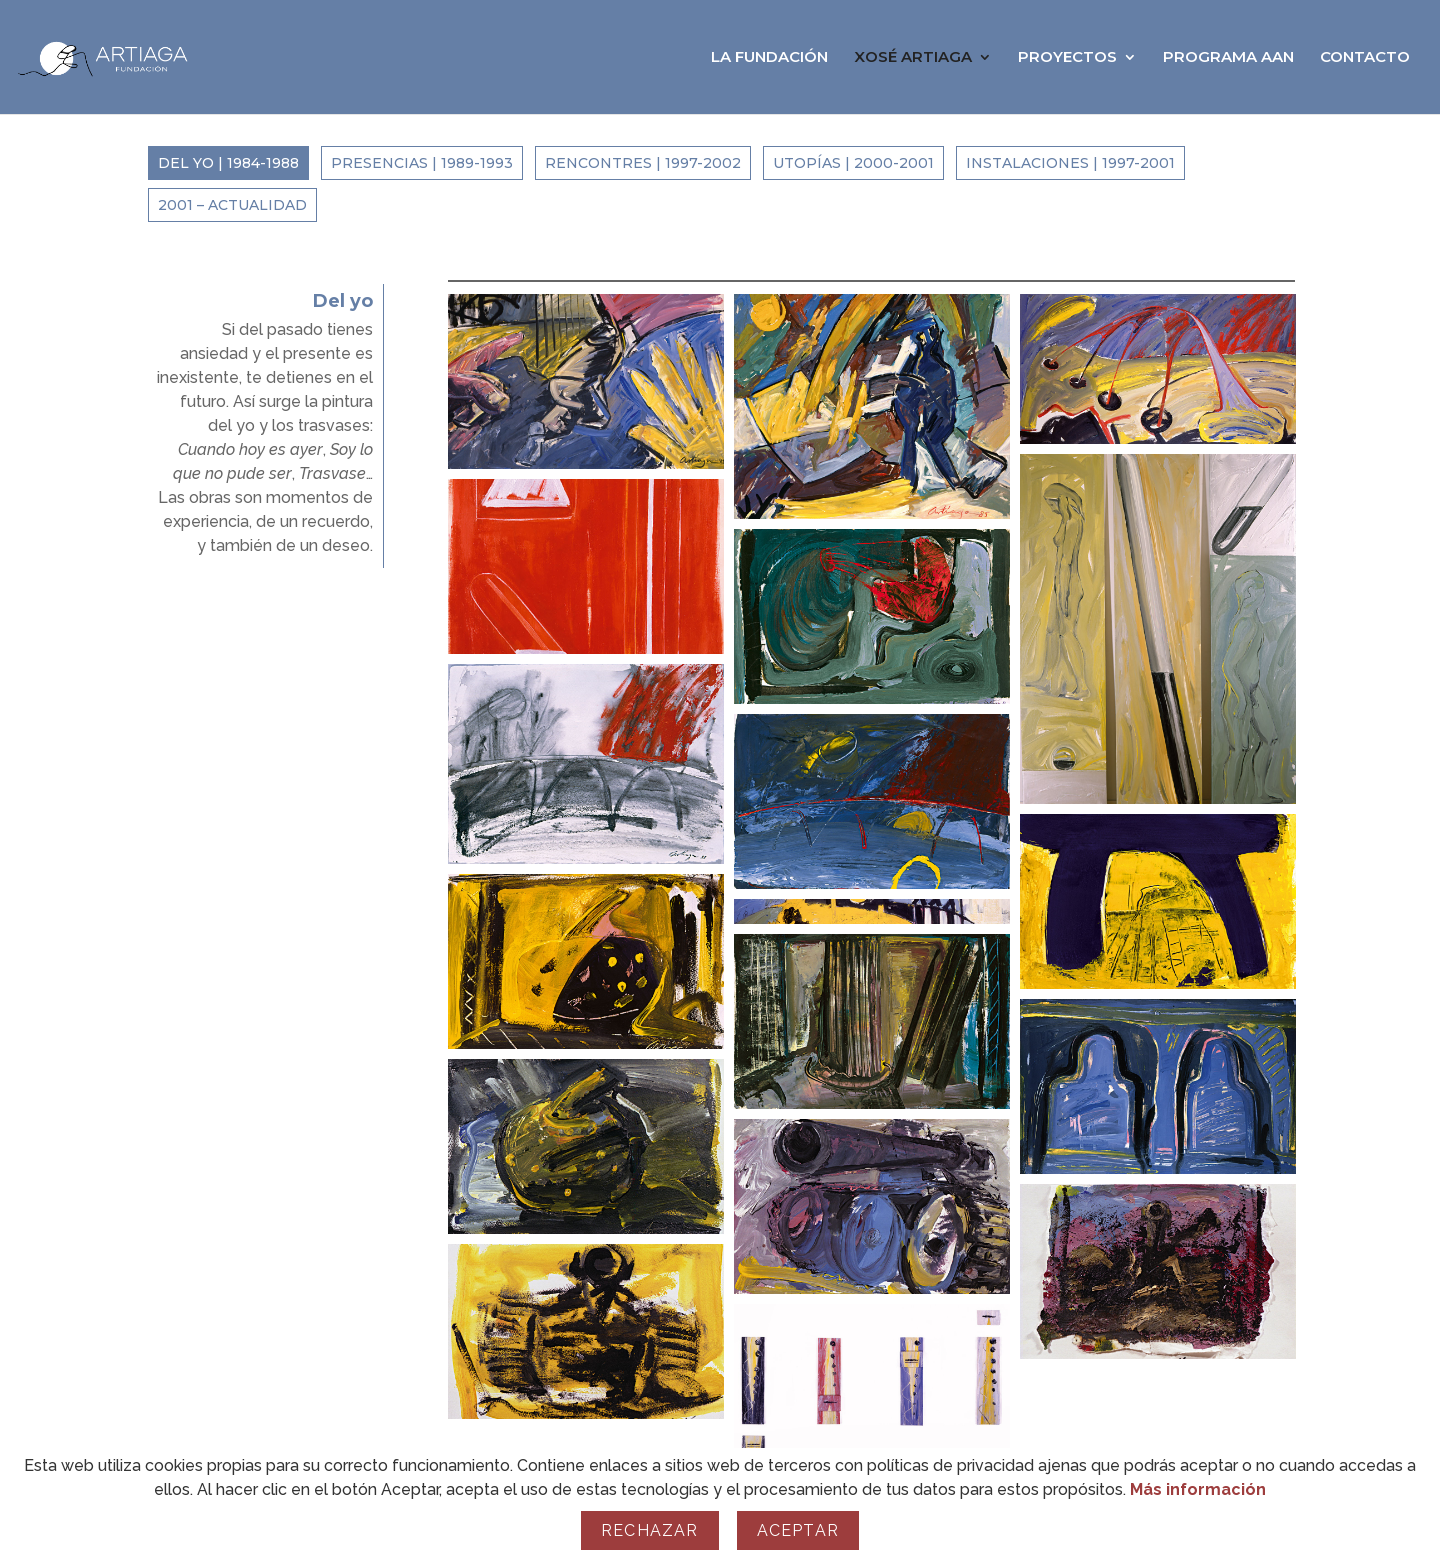 This screenshot has width=1440, height=1565. What do you see at coordinates (232, 205) in the screenshot?
I see `2001 – Actualidad` at bounding box center [232, 205].